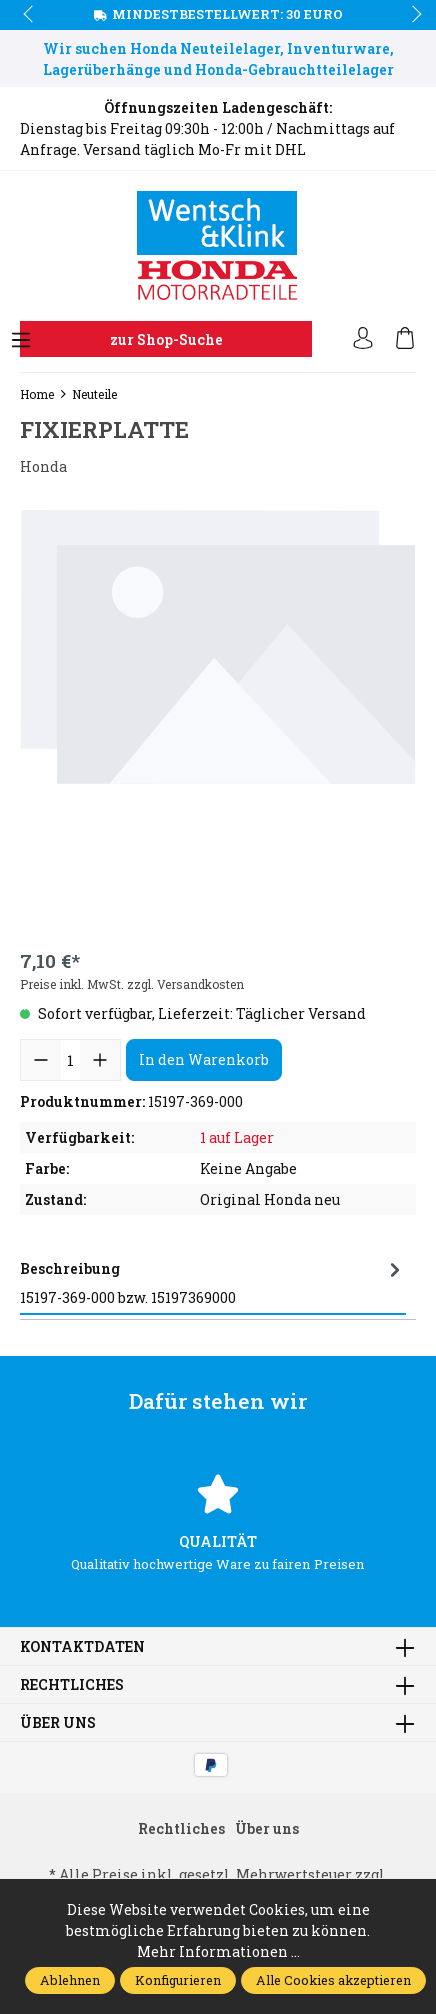 Image resolution: width=436 pixels, height=2014 pixels. Describe the element at coordinates (21, 341) in the screenshot. I see `[Menü]` at that location.